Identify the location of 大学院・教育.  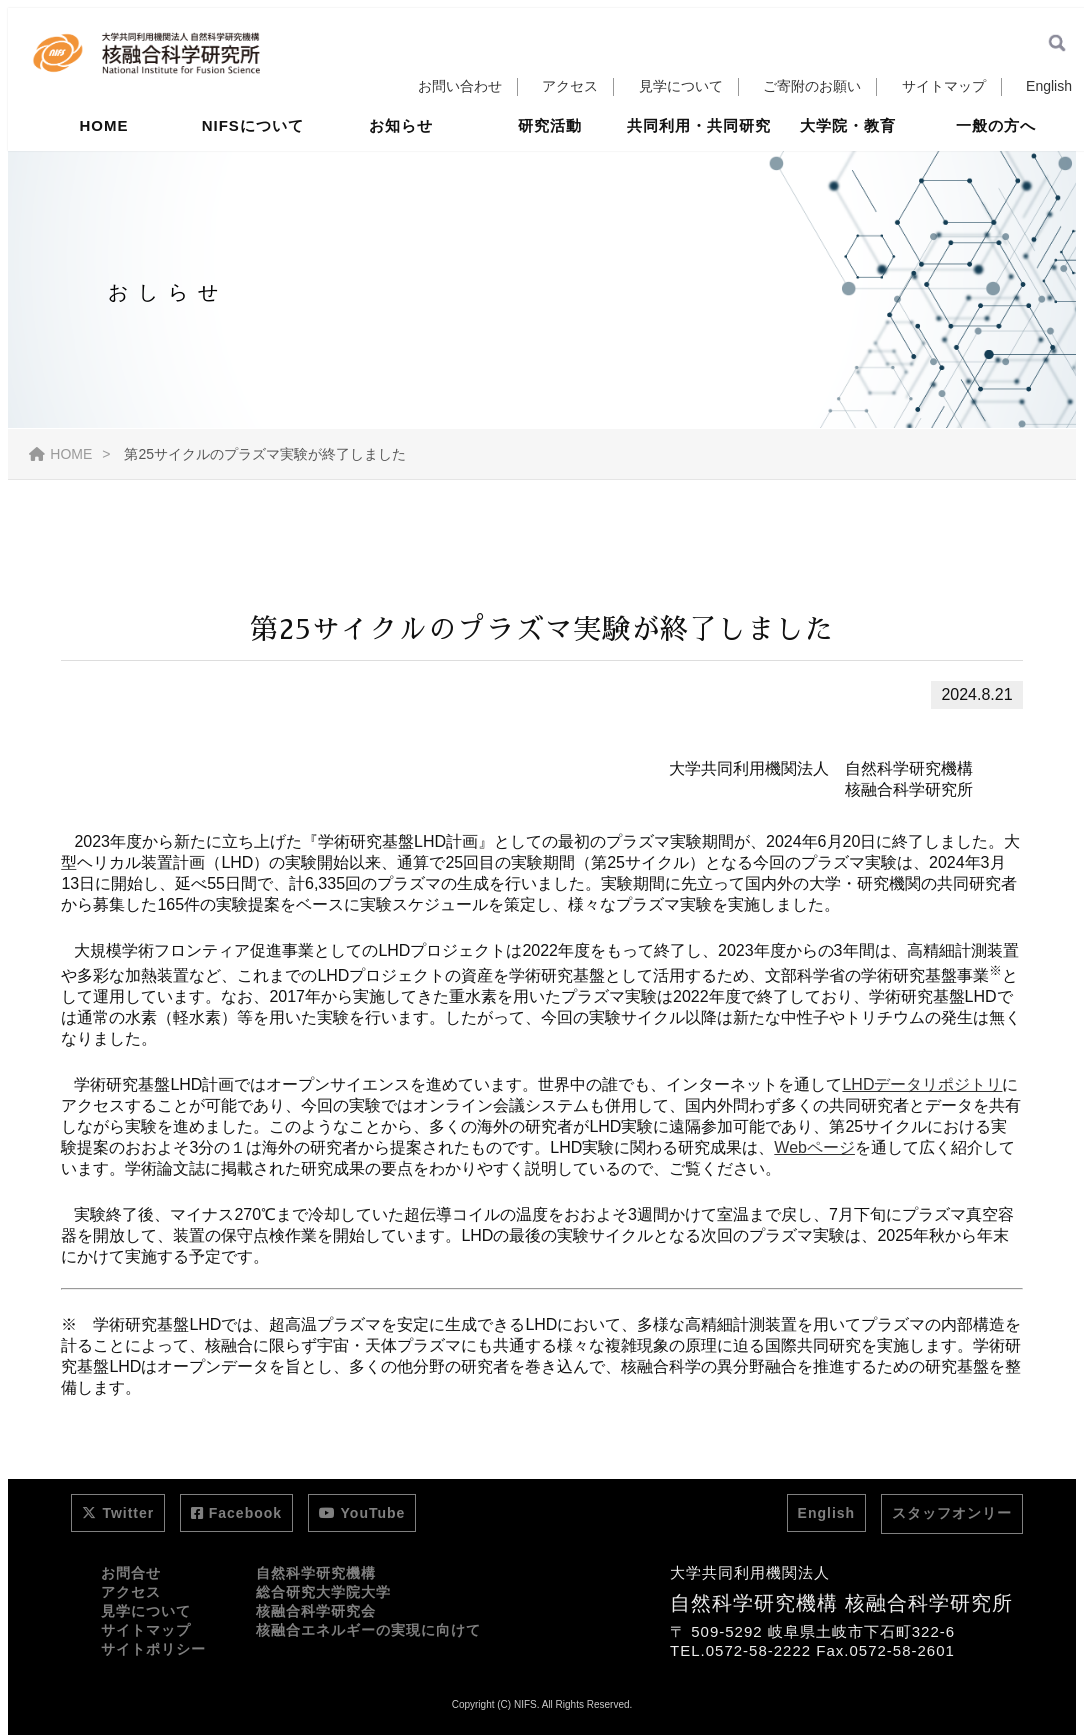
(848, 162).